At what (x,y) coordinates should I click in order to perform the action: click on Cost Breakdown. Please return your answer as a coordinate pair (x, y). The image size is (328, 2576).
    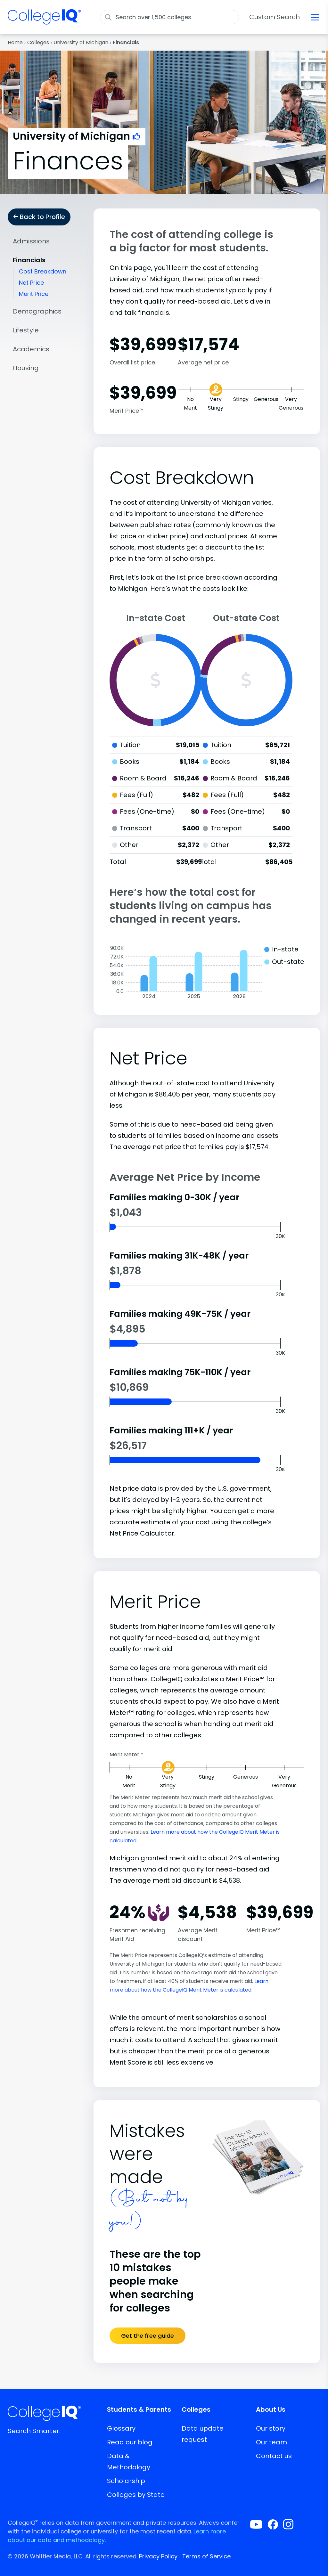
    Looking at the image, I should click on (42, 271).